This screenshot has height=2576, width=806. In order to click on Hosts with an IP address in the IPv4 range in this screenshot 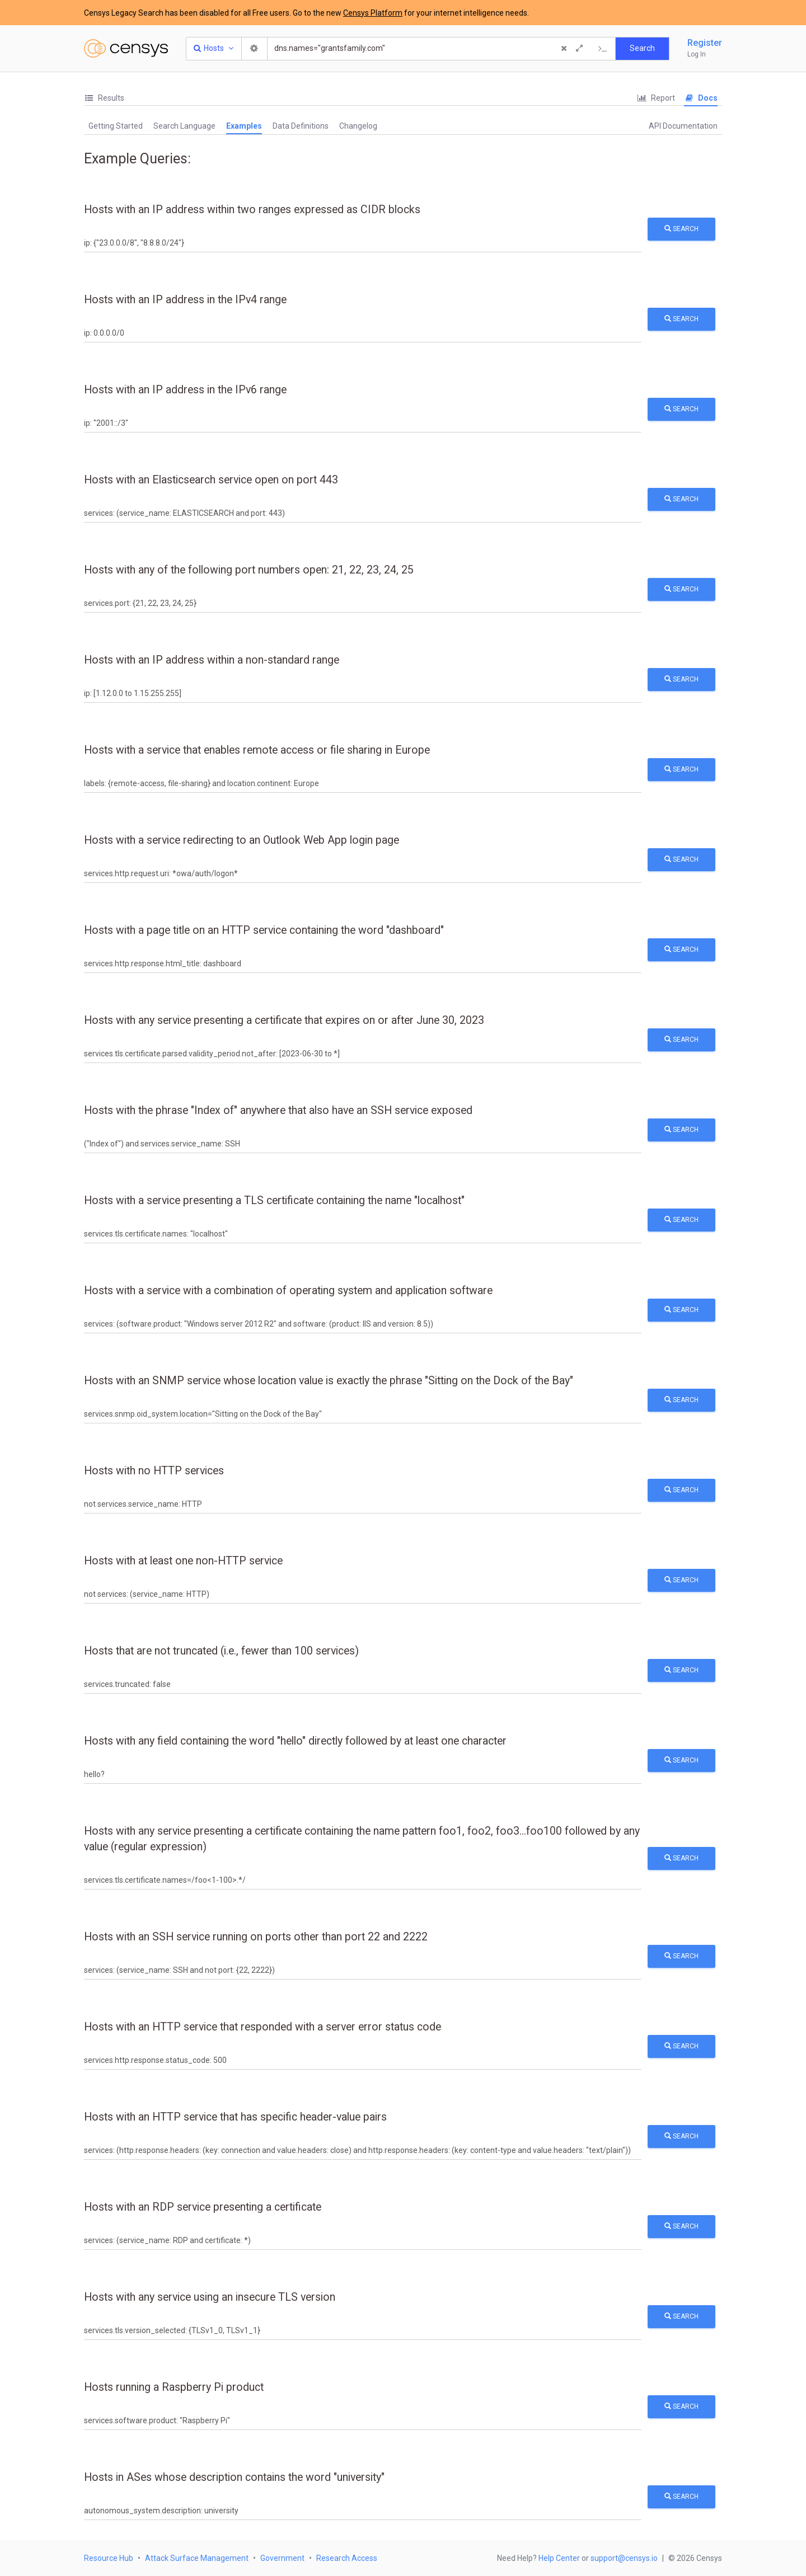, I will do `click(185, 299)`.